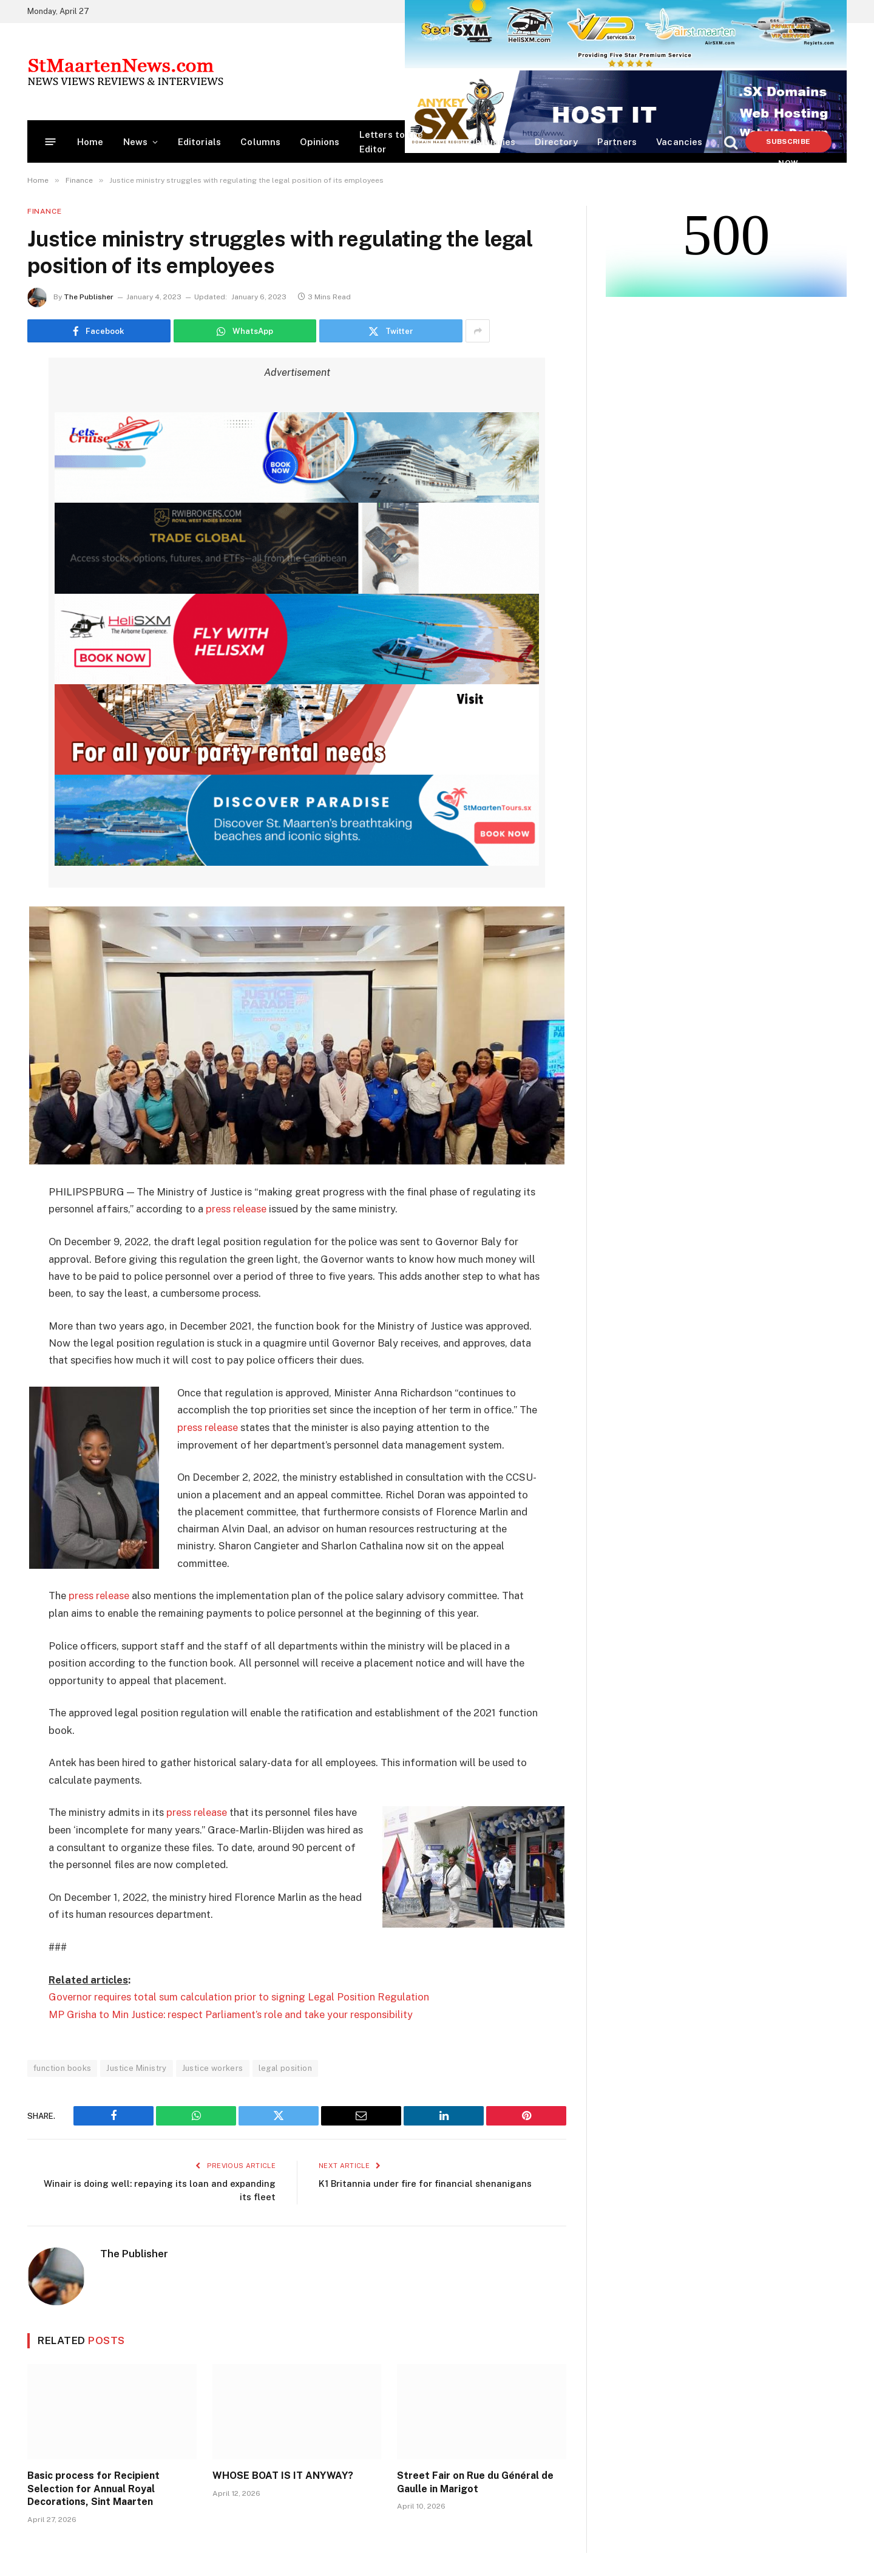  What do you see at coordinates (136, 2065) in the screenshot?
I see `Justice Ministry` at bounding box center [136, 2065].